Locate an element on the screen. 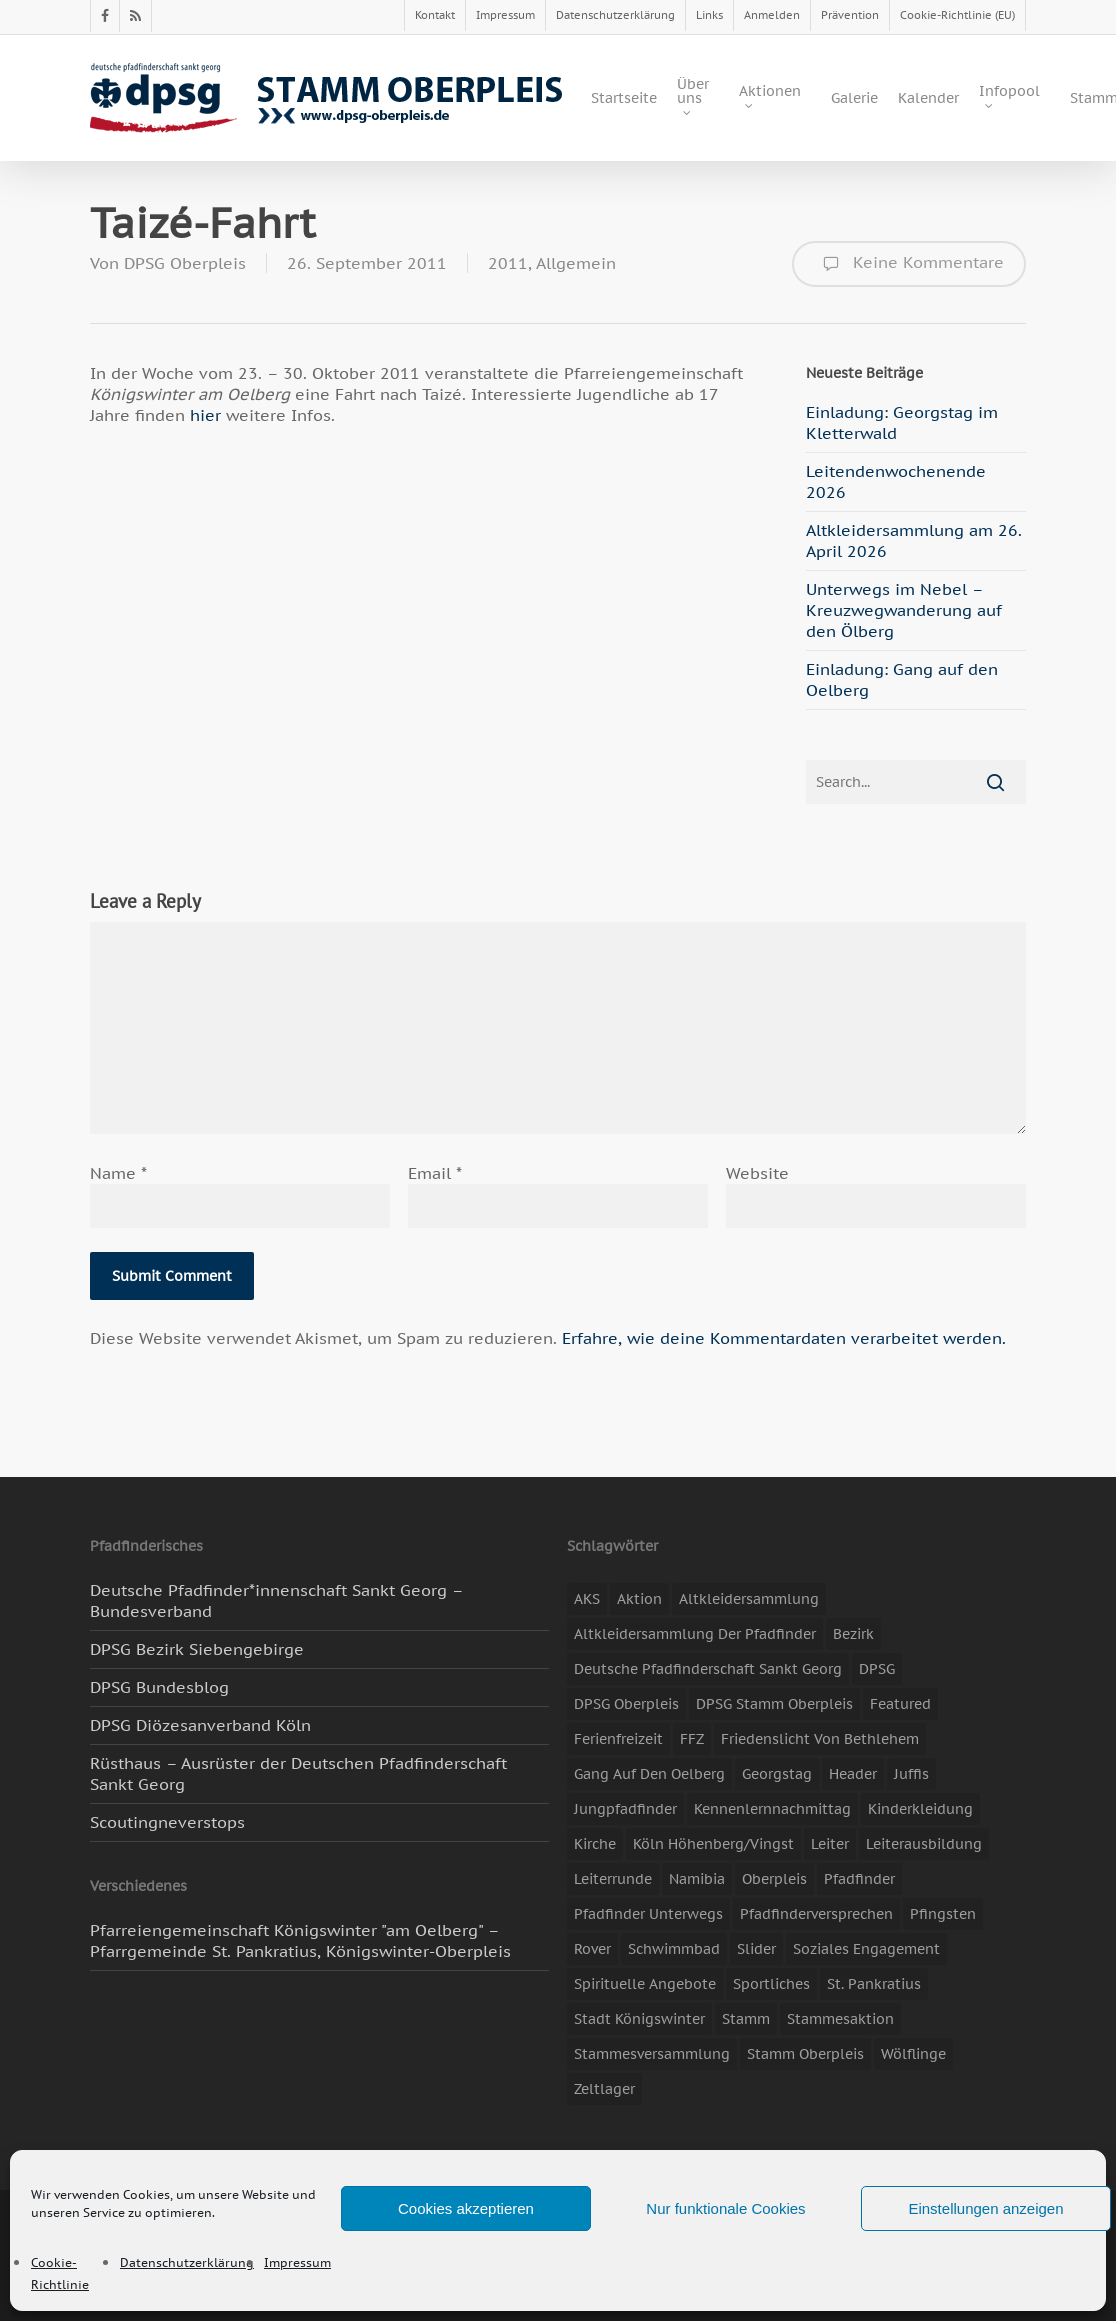  DPSG Bezirk Siebengebirge is located at coordinates (197, 1649).